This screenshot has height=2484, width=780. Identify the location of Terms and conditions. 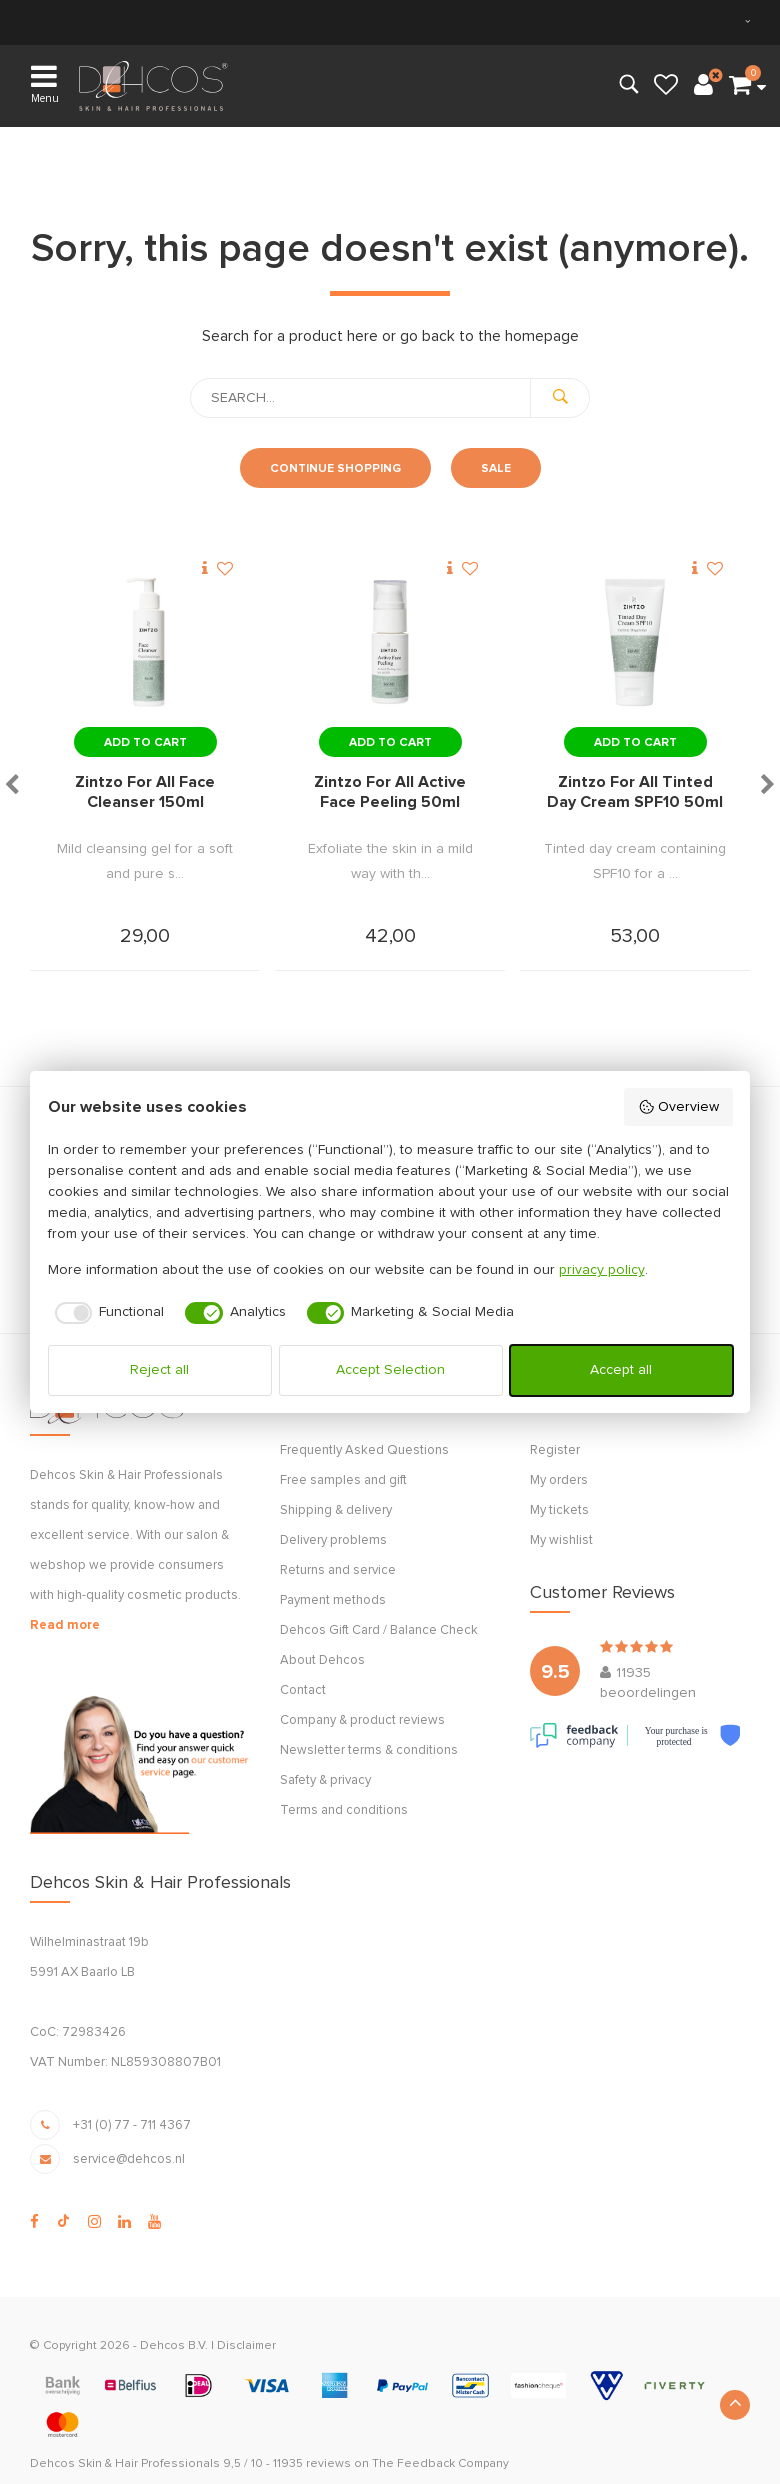
(344, 1810).